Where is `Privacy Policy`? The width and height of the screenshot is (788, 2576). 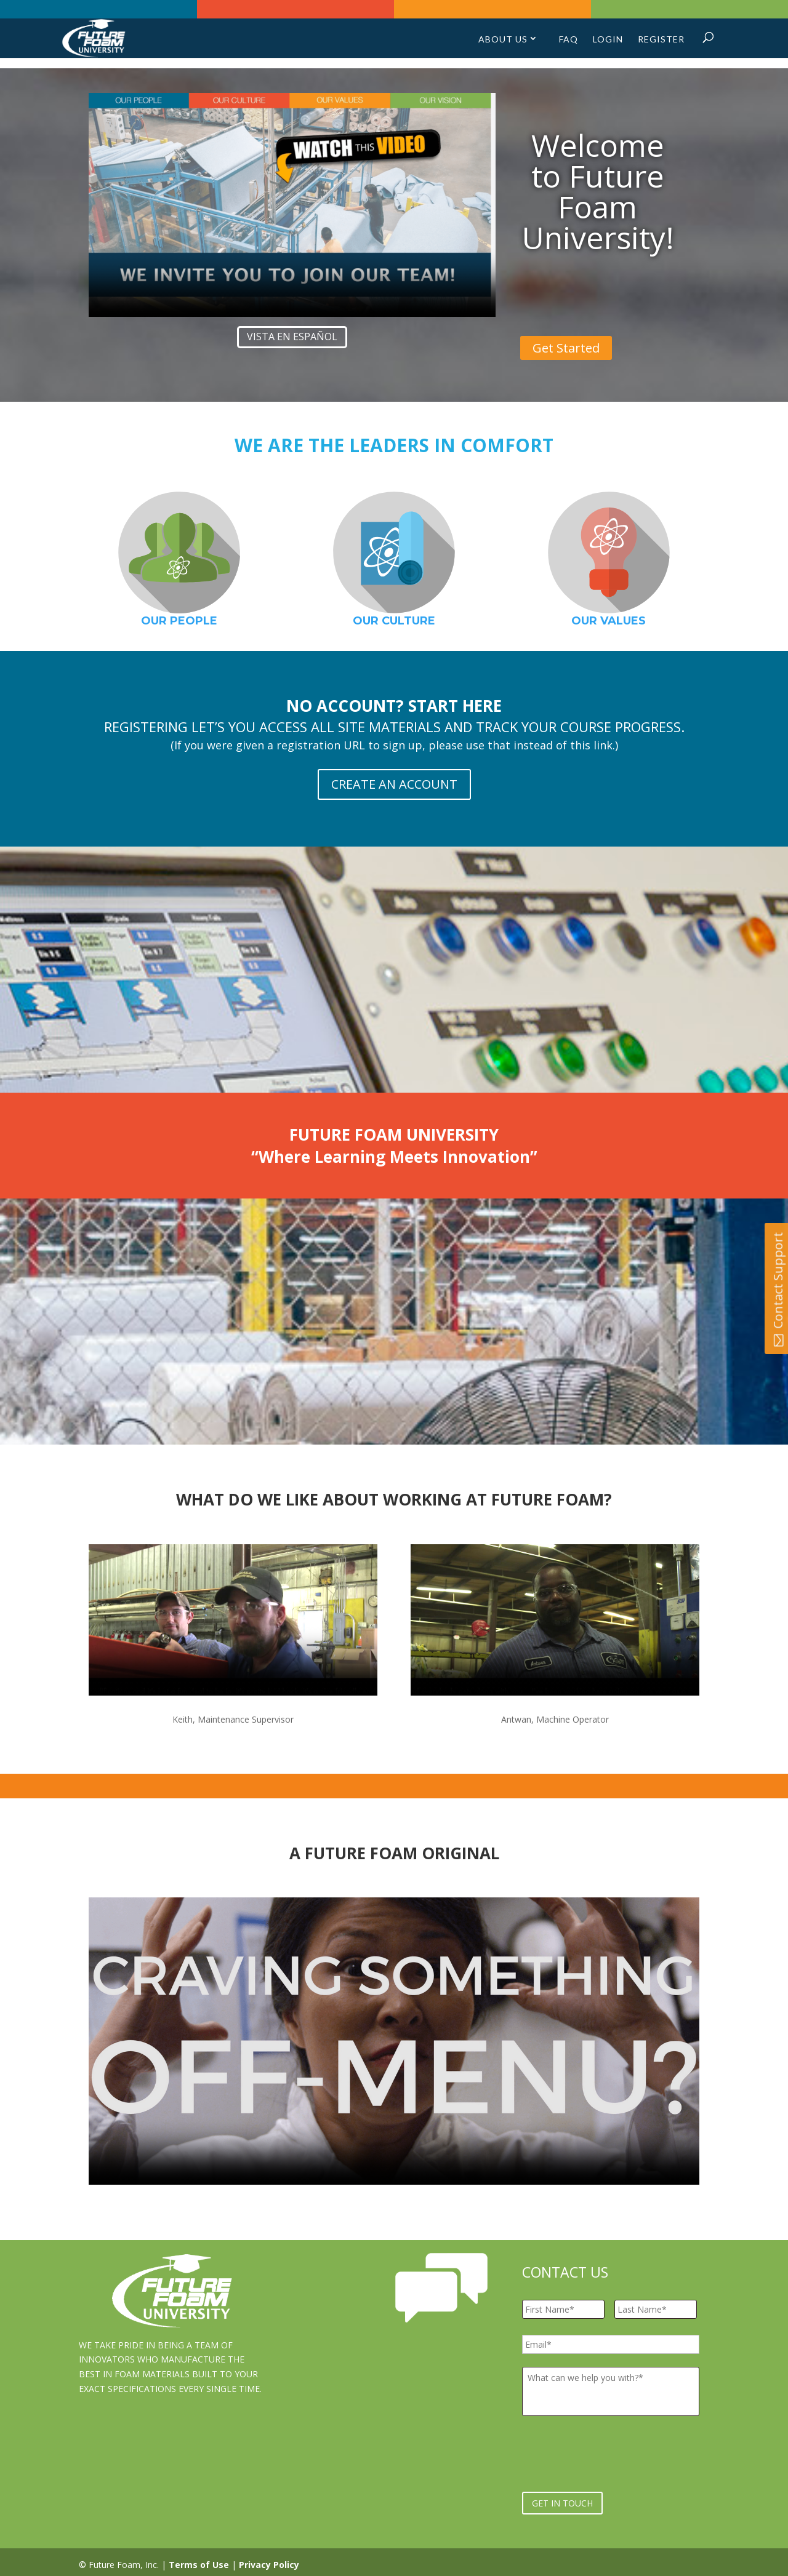
Privacy Policy is located at coordinates (269, 2559).